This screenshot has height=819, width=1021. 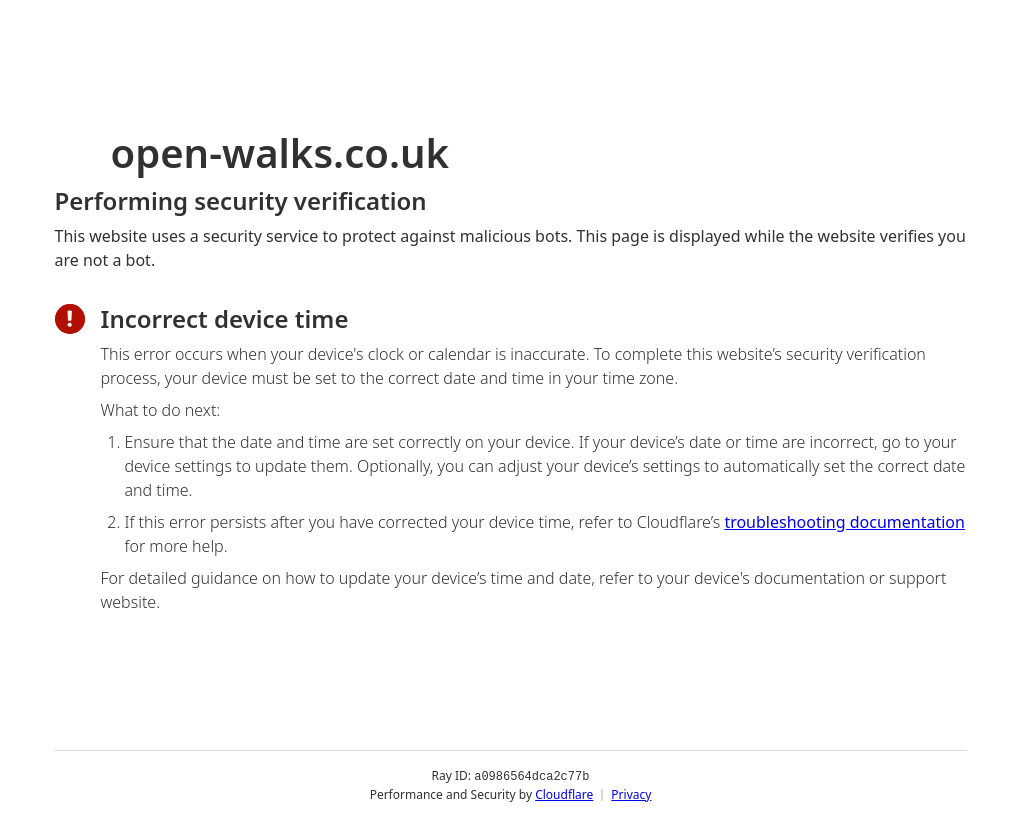 What do you see at coordinates (564, 793) in the screenshot?
I see `Cloudflare` at bounding box center [564, 793].